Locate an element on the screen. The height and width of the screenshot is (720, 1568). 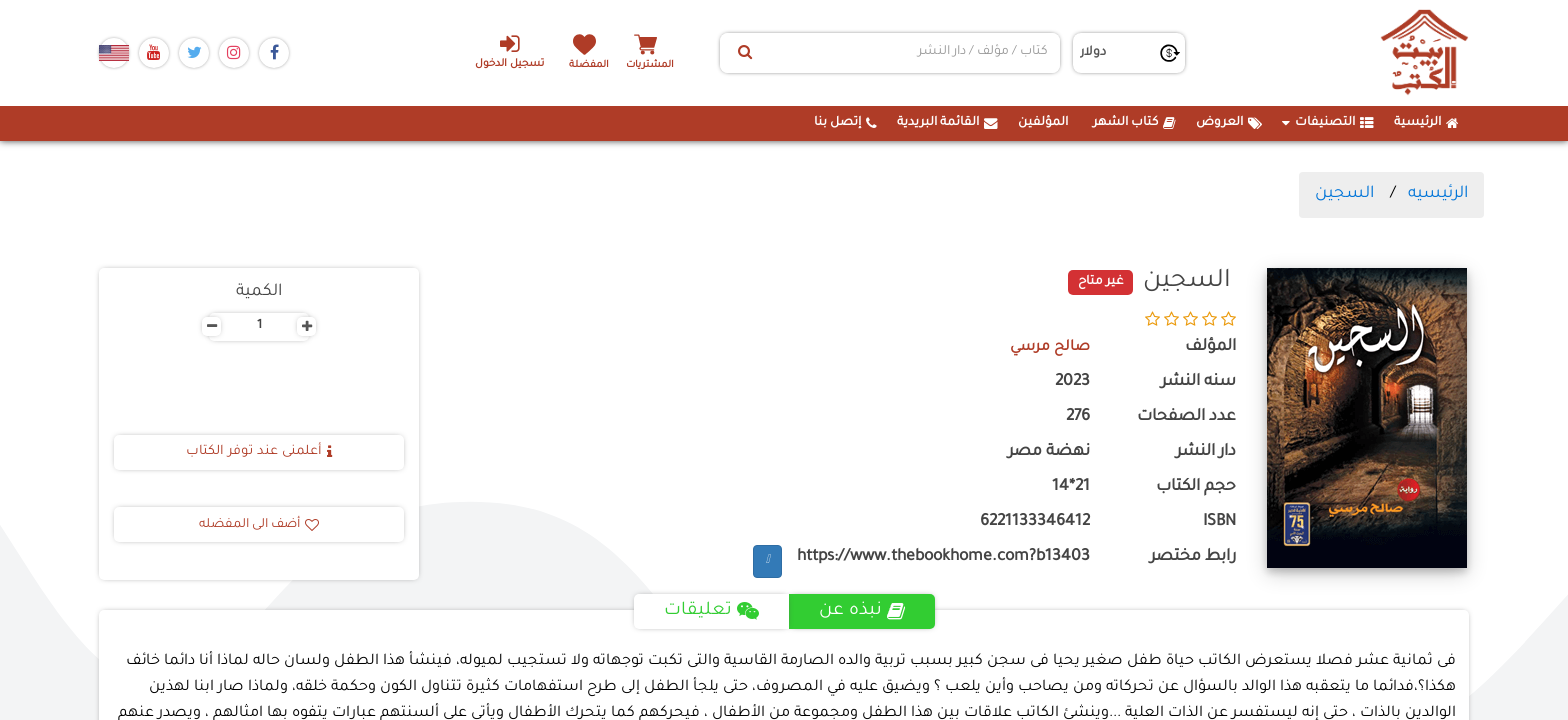
التصنيفات is located at coordinates (1328, 123).